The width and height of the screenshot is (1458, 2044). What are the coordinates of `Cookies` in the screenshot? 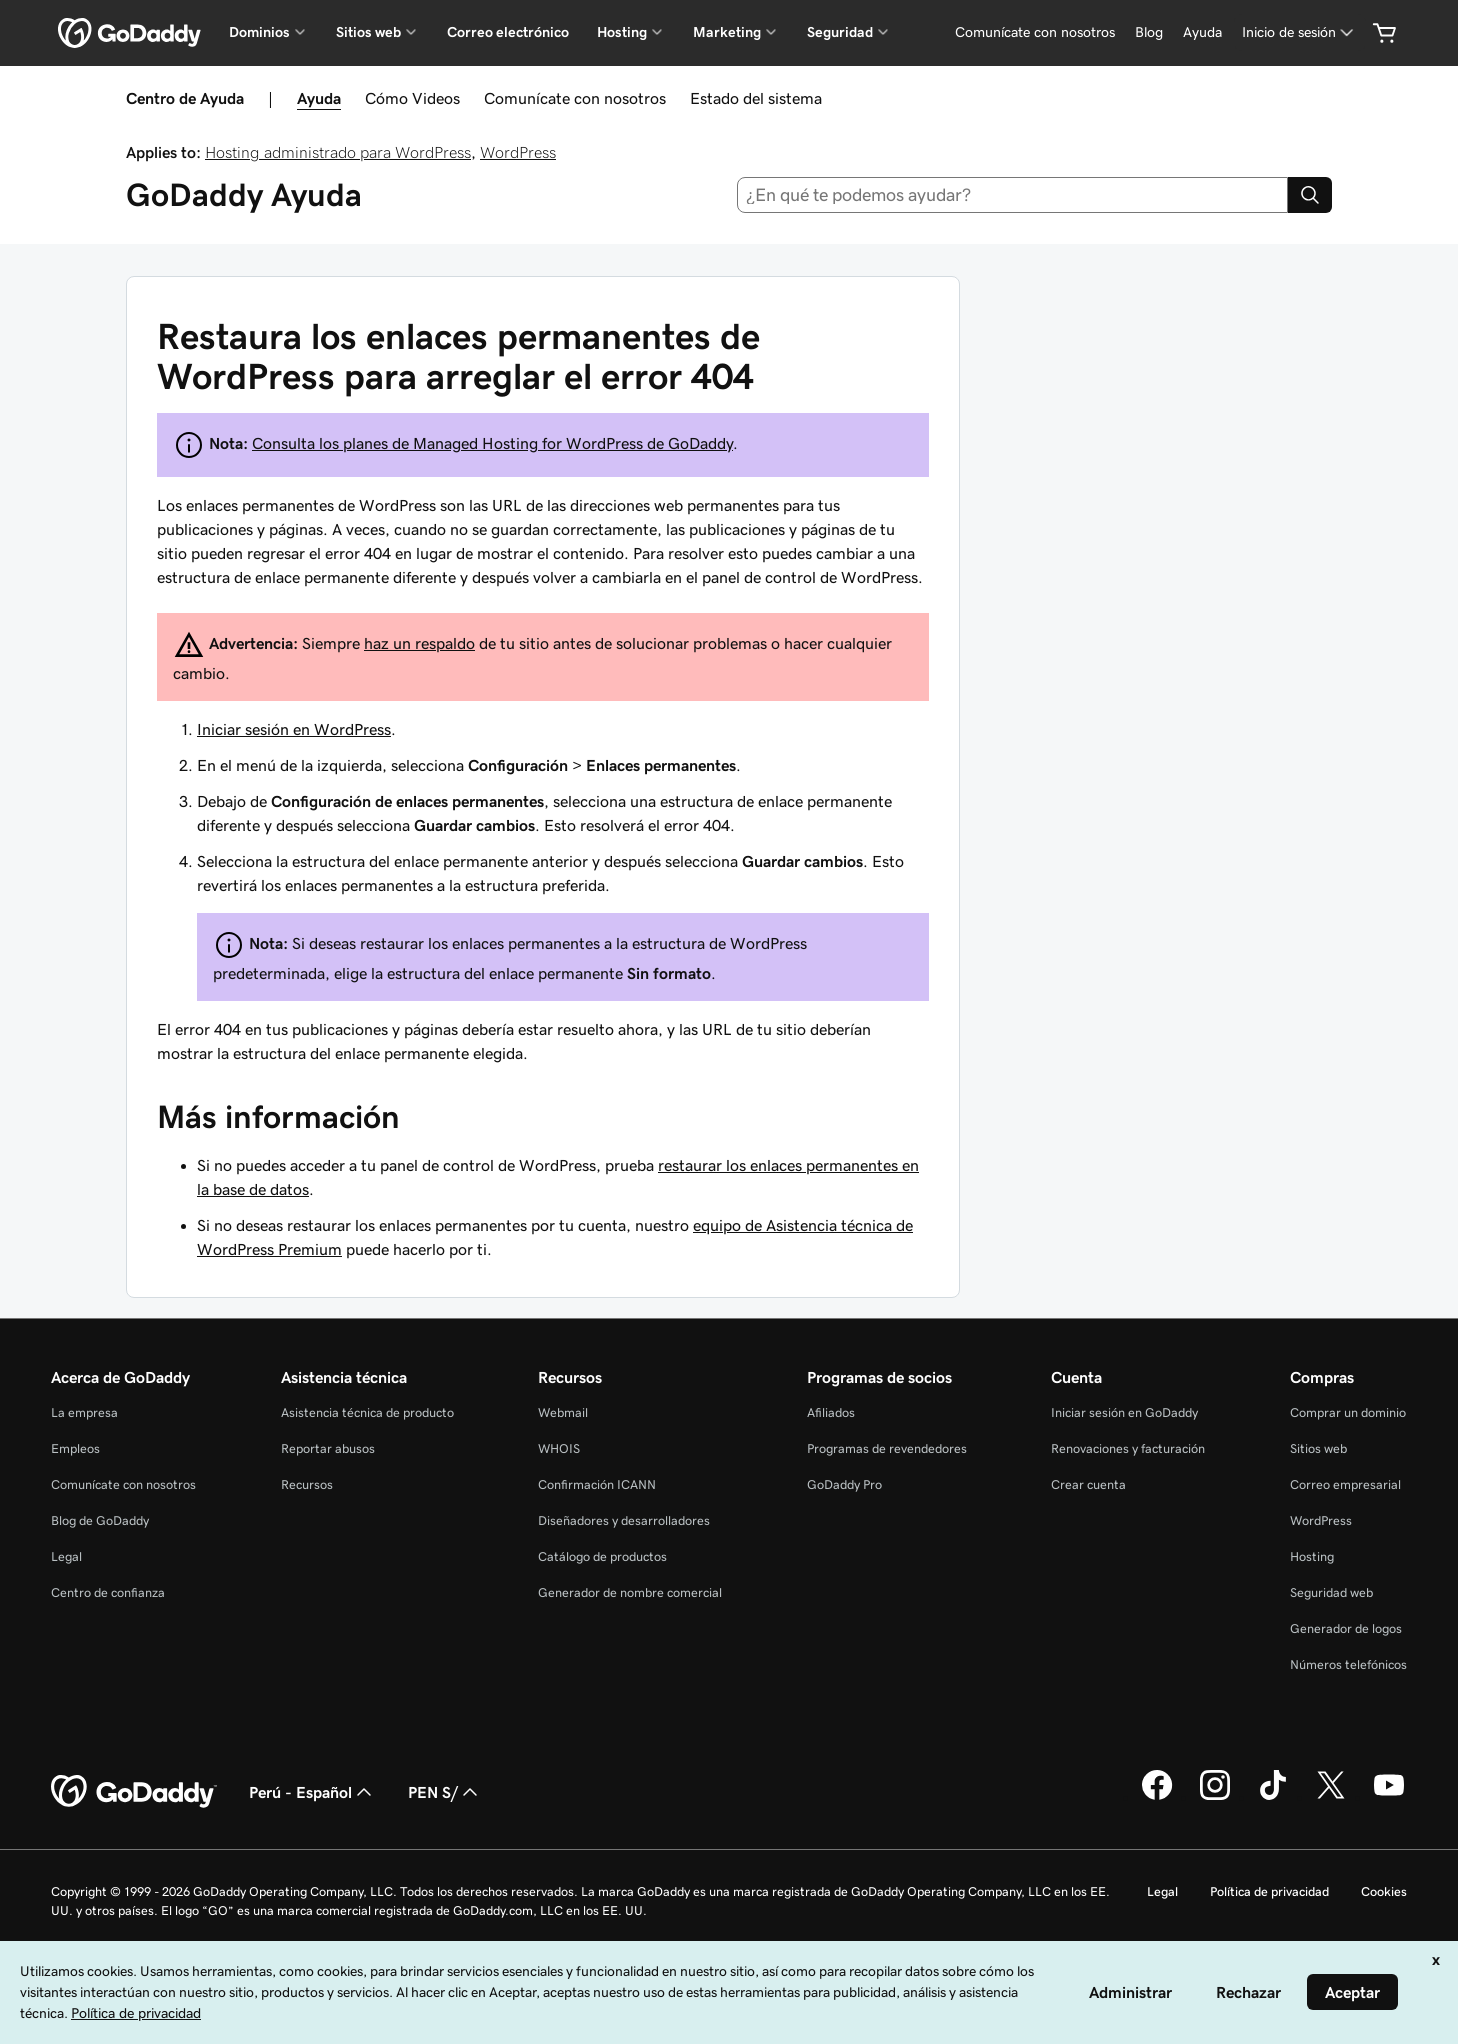 It's located at (1384, 1891).